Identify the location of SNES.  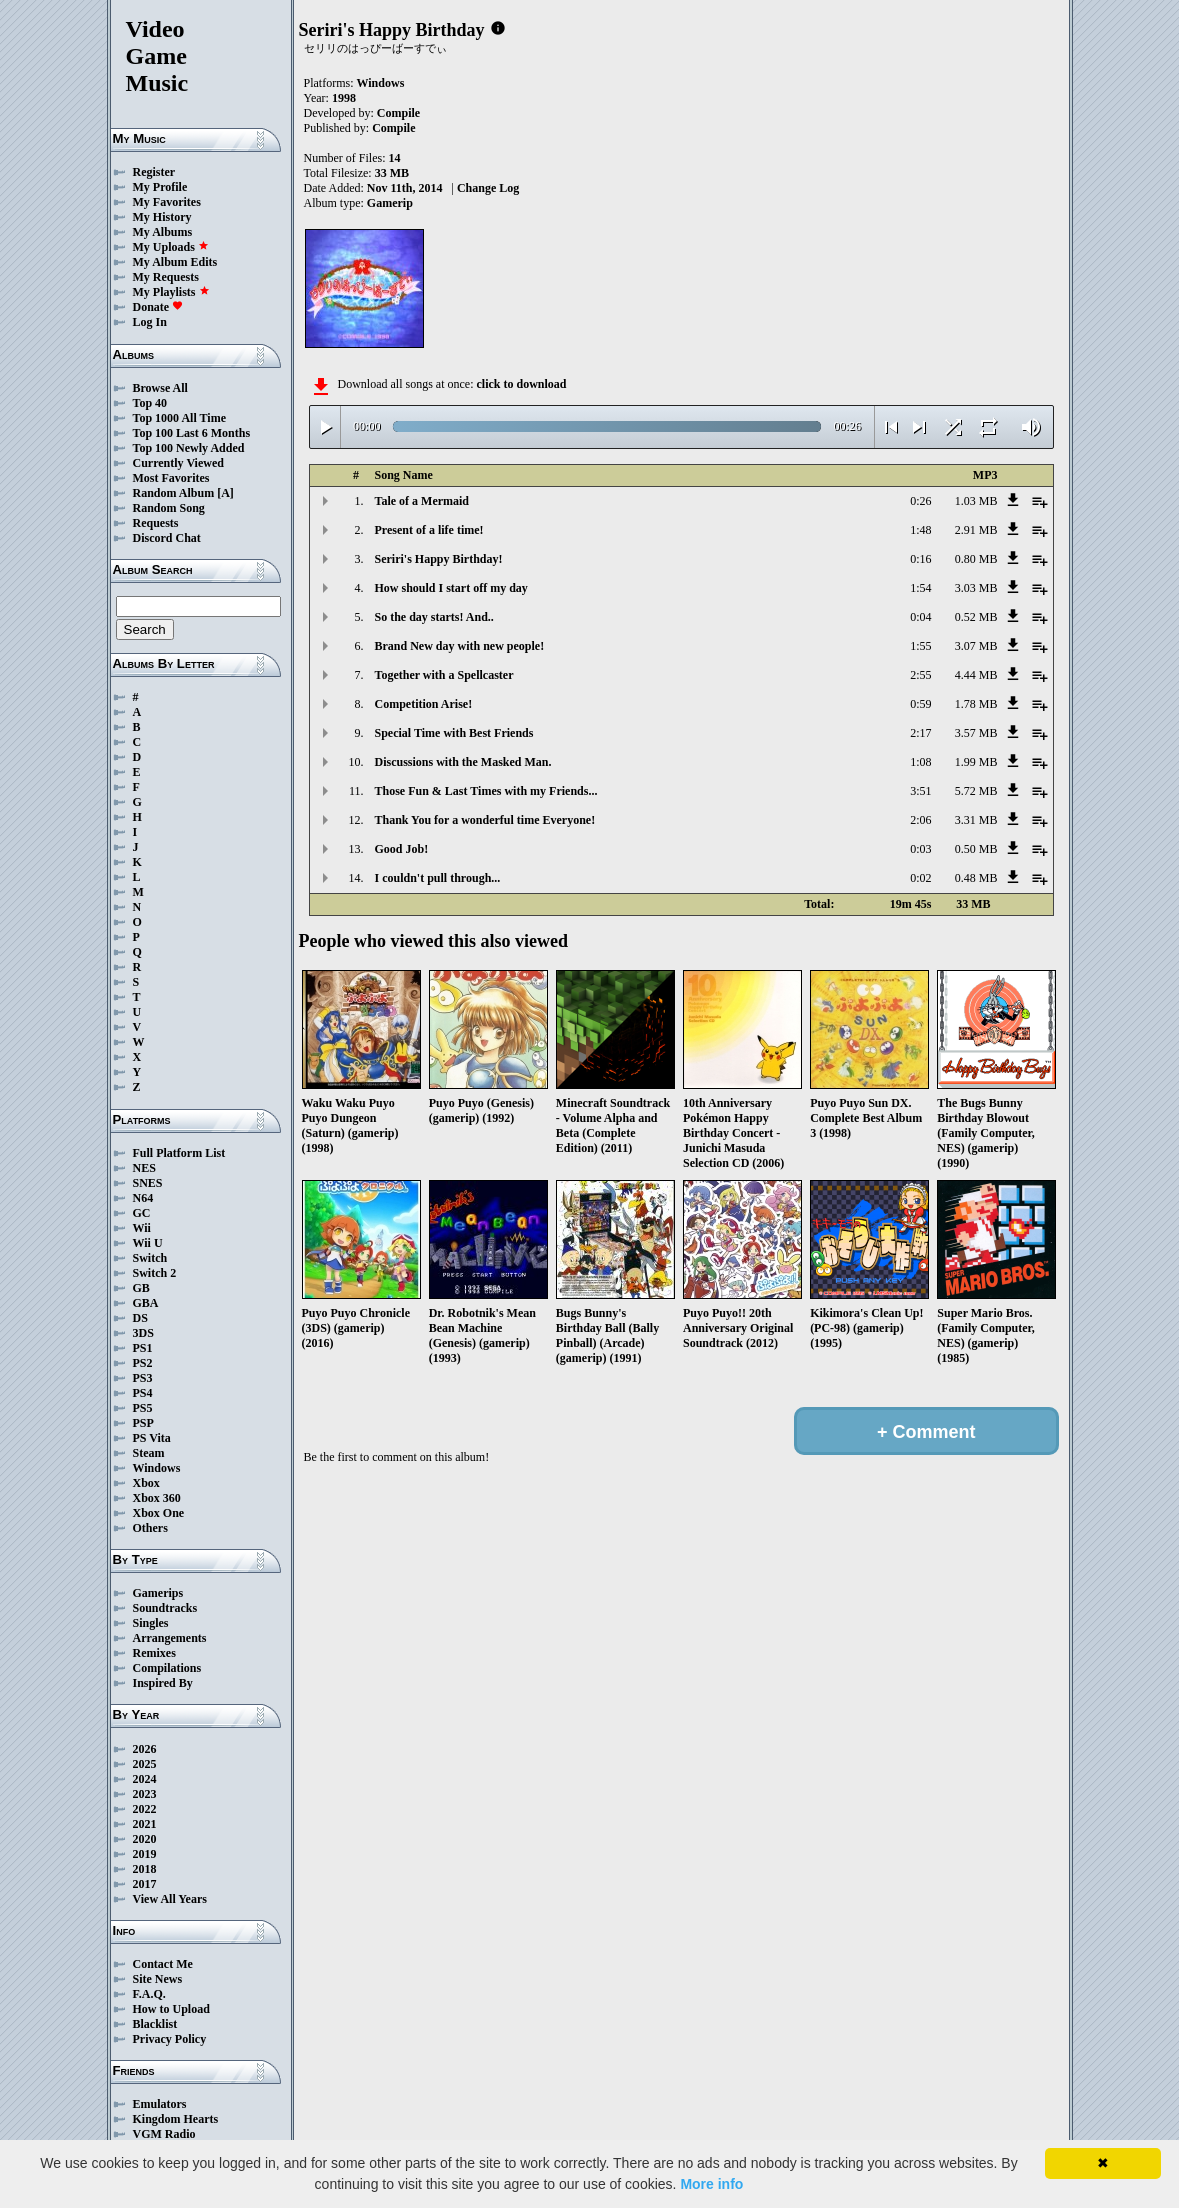
(148, 1183).